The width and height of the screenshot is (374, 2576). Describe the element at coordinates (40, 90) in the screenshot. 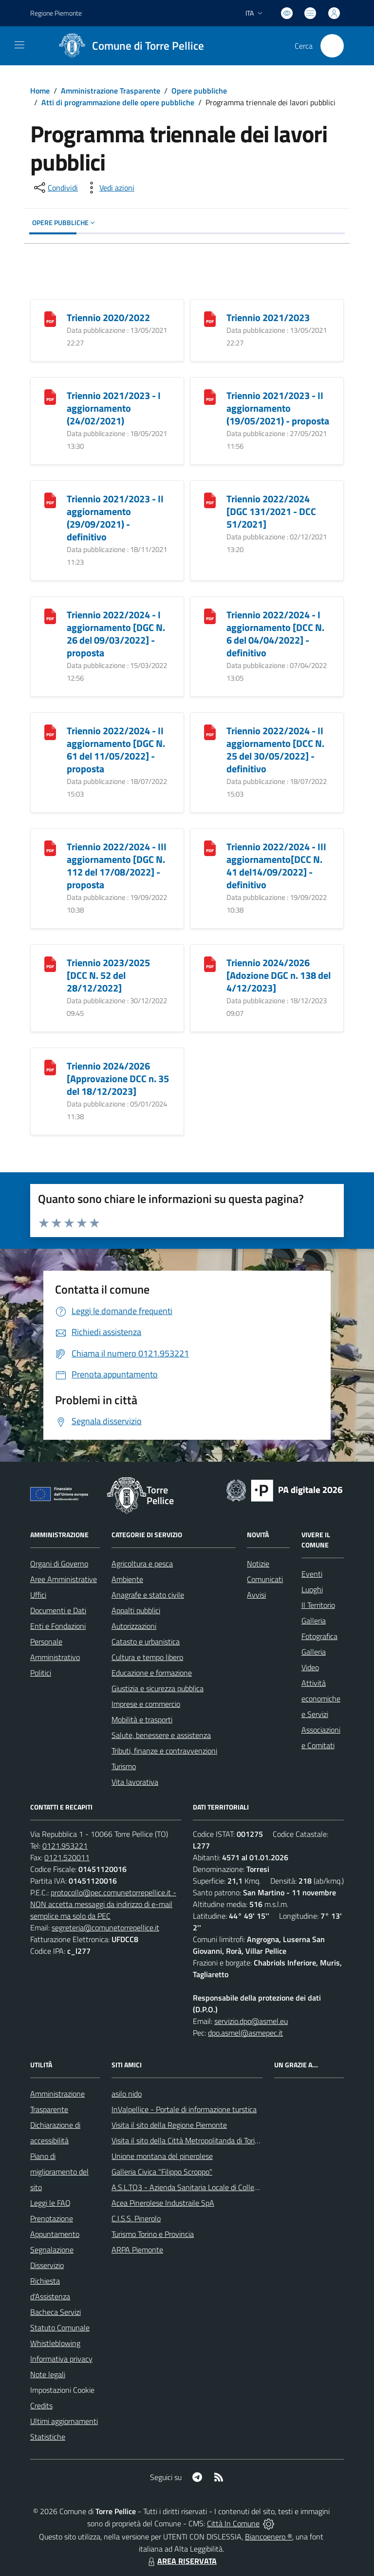

I see `Home` at that location.